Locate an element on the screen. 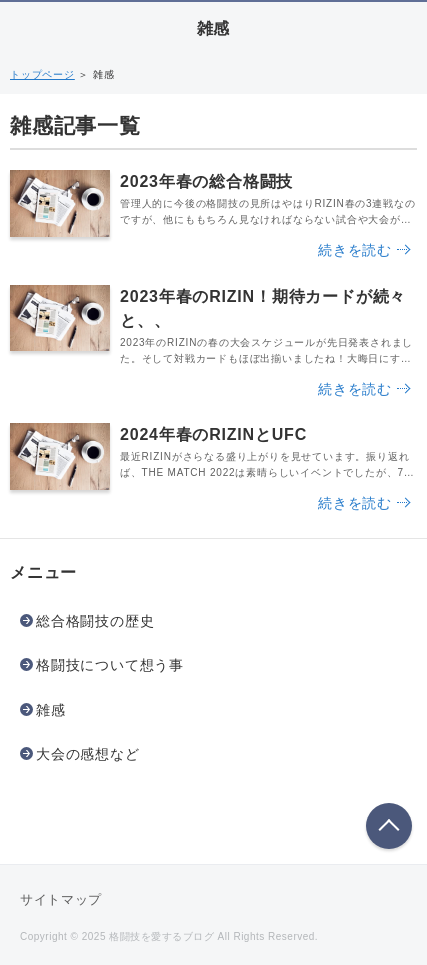 This screenshot has width=427, height=965. サイトマップ is located at coordinates (61, 899).